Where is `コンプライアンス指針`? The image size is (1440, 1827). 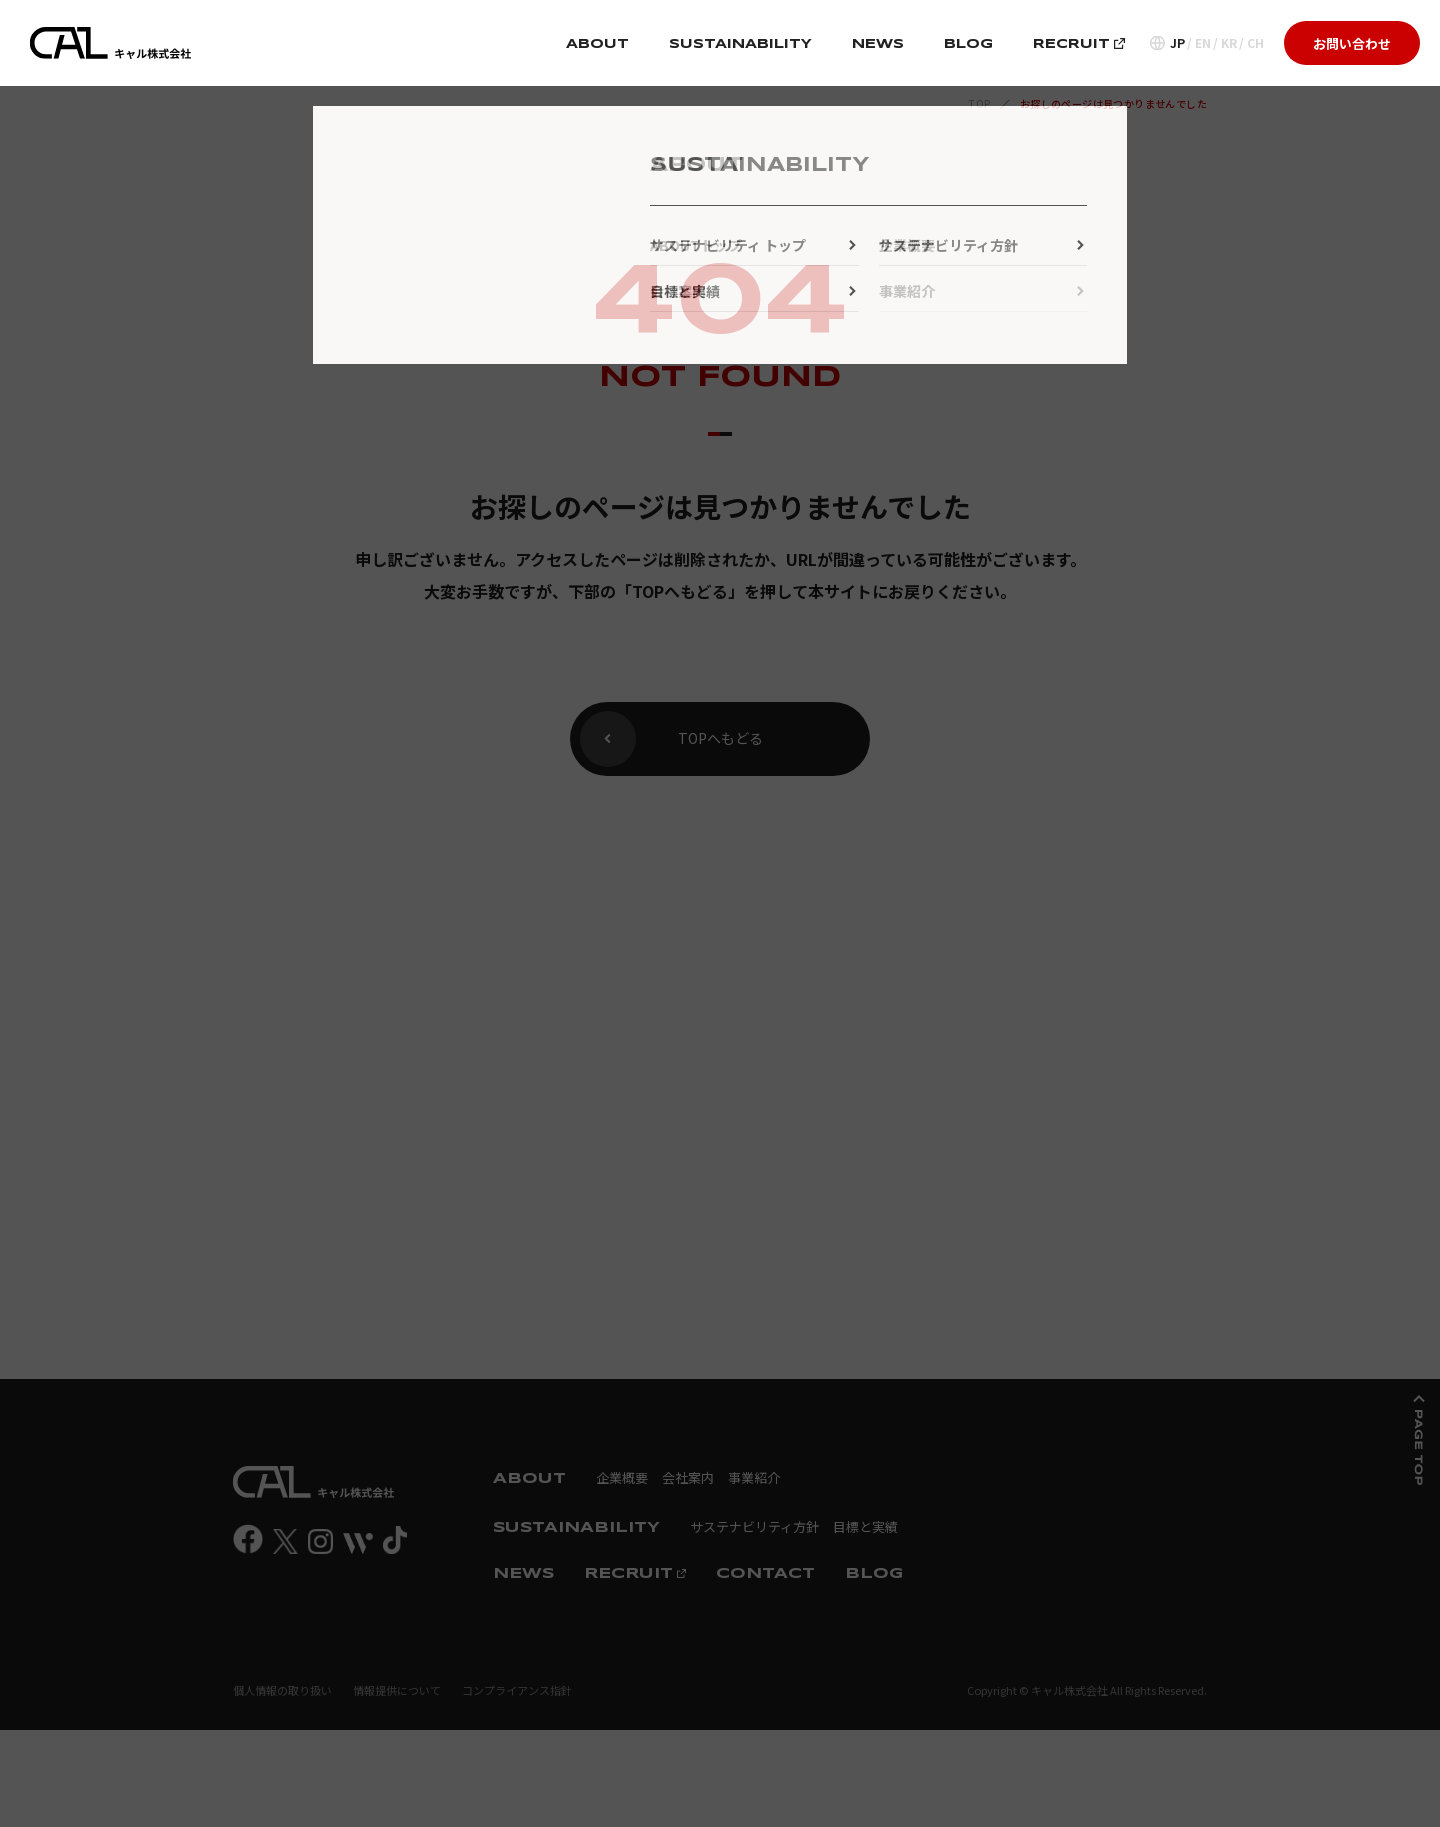
コンプライアンス指針 is located at coordinates (517, 1690).